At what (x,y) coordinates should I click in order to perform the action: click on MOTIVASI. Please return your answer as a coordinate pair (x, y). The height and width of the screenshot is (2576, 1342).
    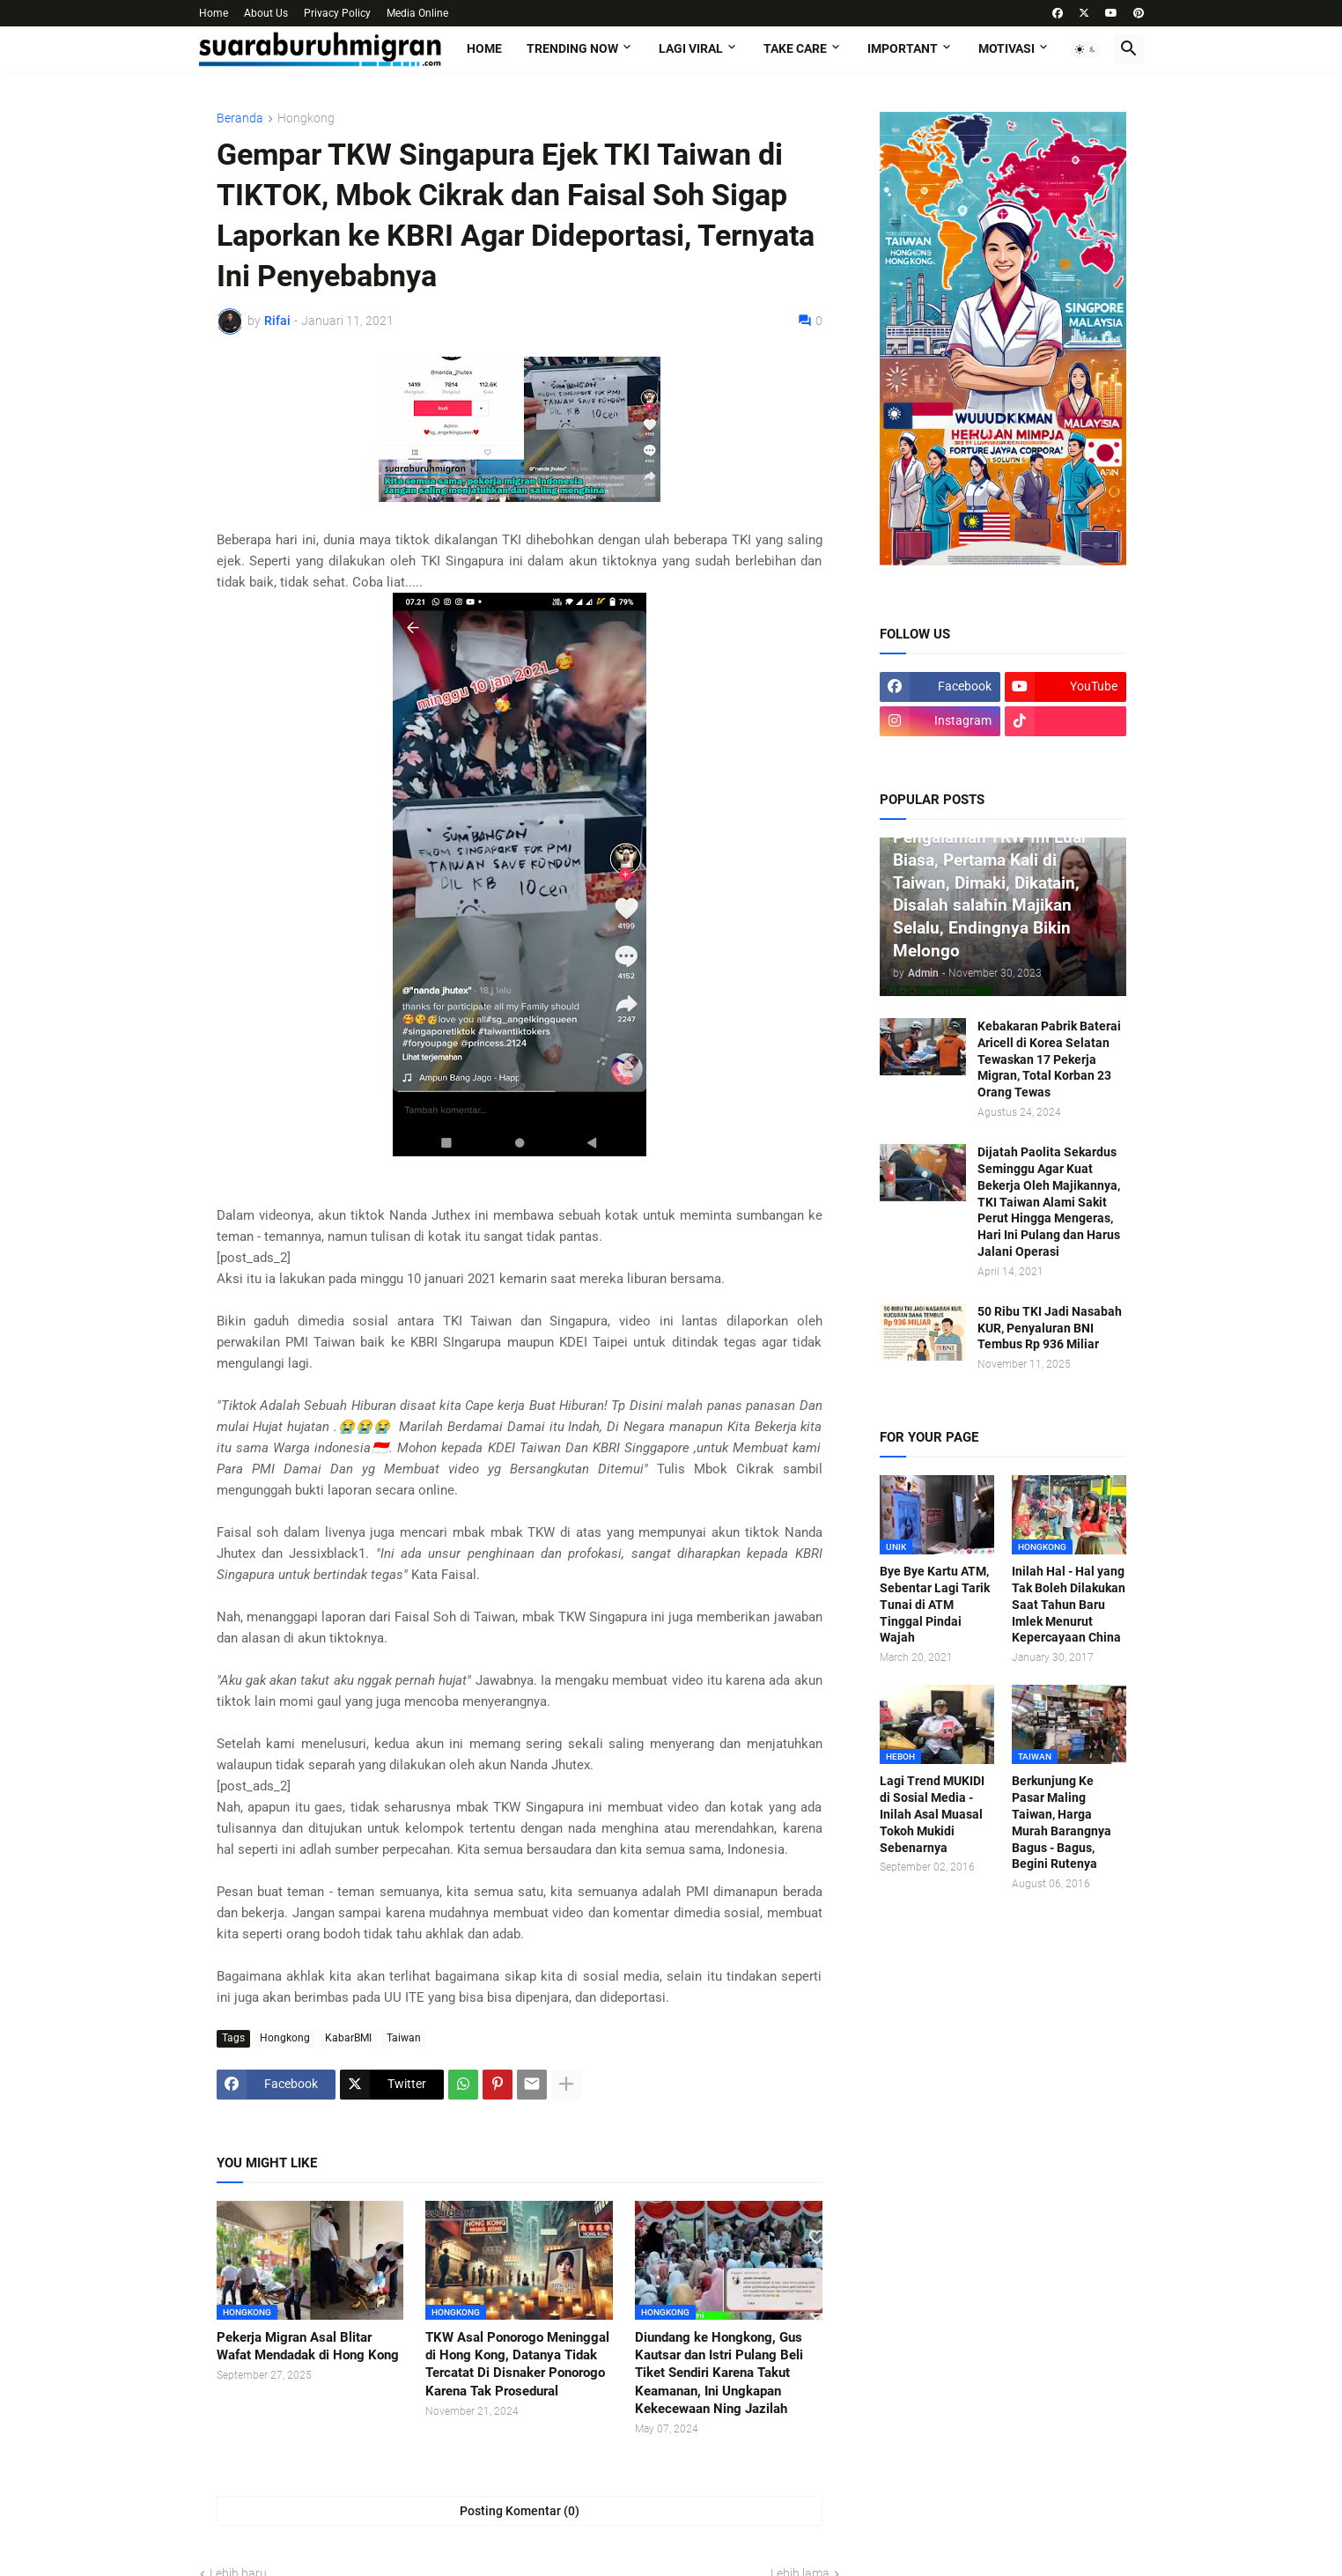
    Looking at the image, I should click on (1006, 48).